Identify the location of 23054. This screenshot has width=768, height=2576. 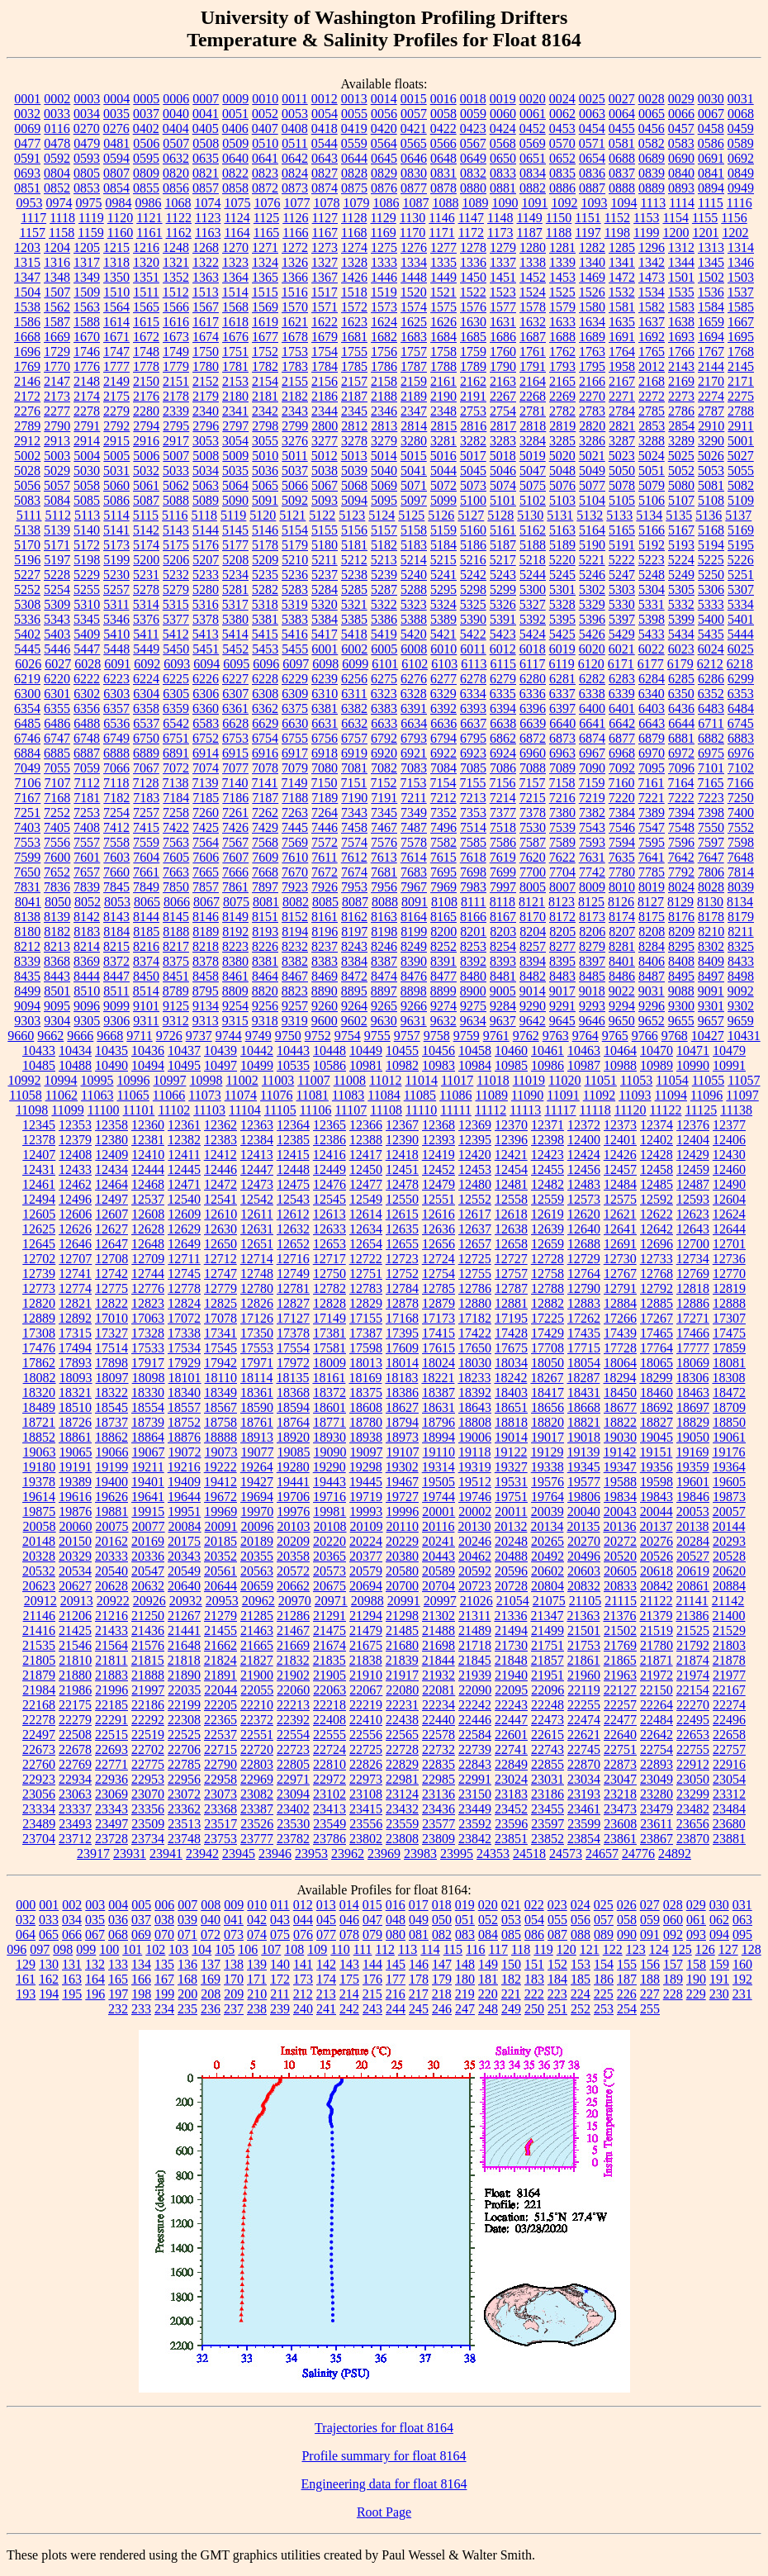
(729, 1779).